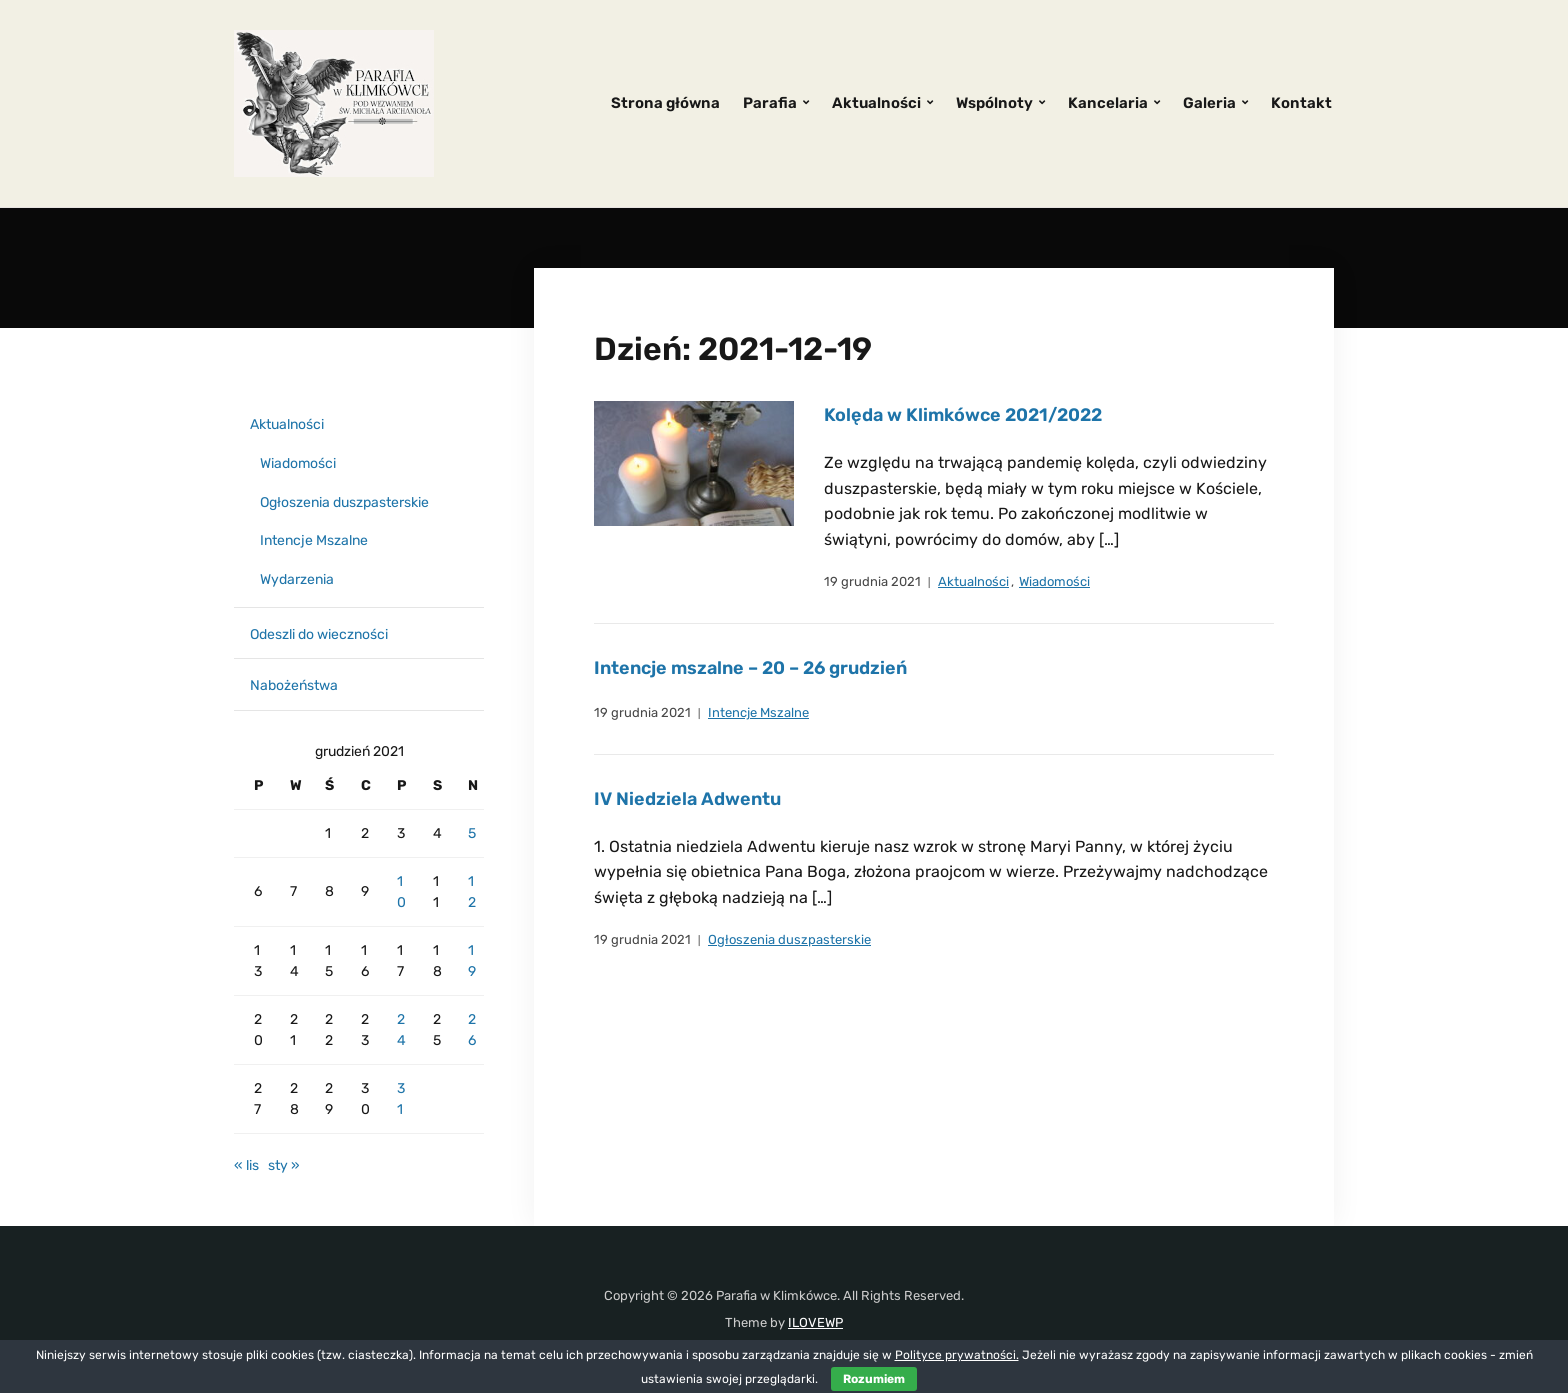 The height and width of the screenshot is (1393, 1568). What do you see at coordinates (994, 103) in the screenshot?
I see `Wspólnoty` at bounding box center [994, 103].